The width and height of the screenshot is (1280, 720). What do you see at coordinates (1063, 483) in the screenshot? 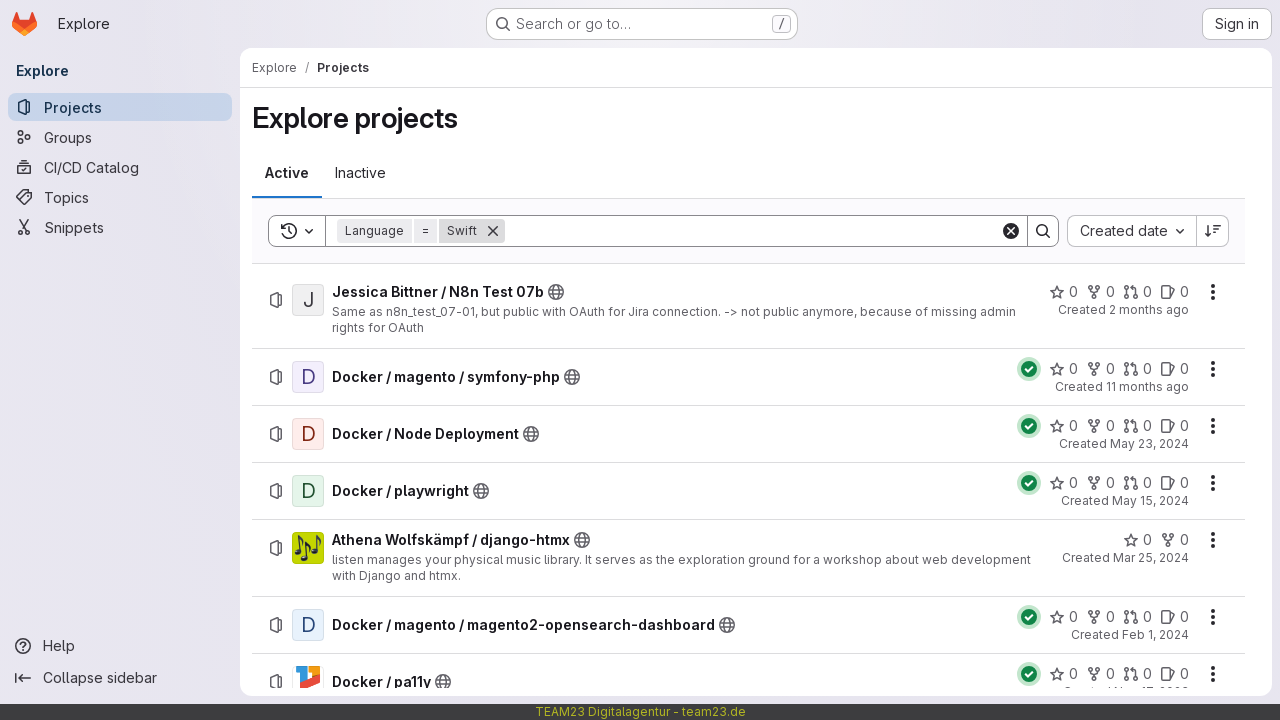
I see `[Docker / playwright has 0 stars]` at bounding box center [1063, 483].